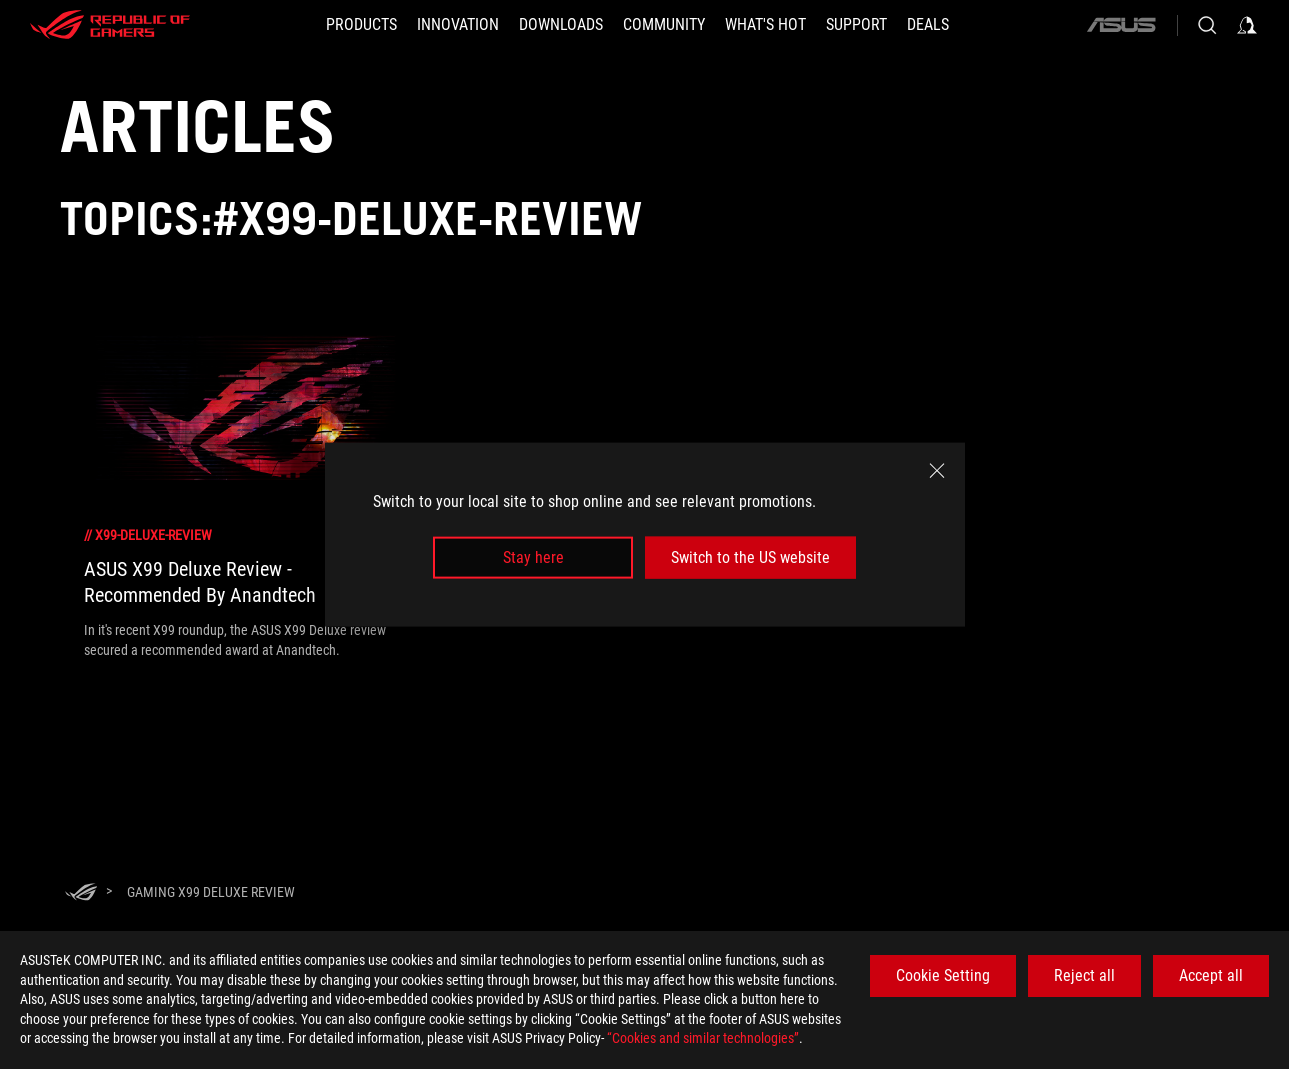  I want to click on [Search, type and press enter to search], so click(1207, 25).